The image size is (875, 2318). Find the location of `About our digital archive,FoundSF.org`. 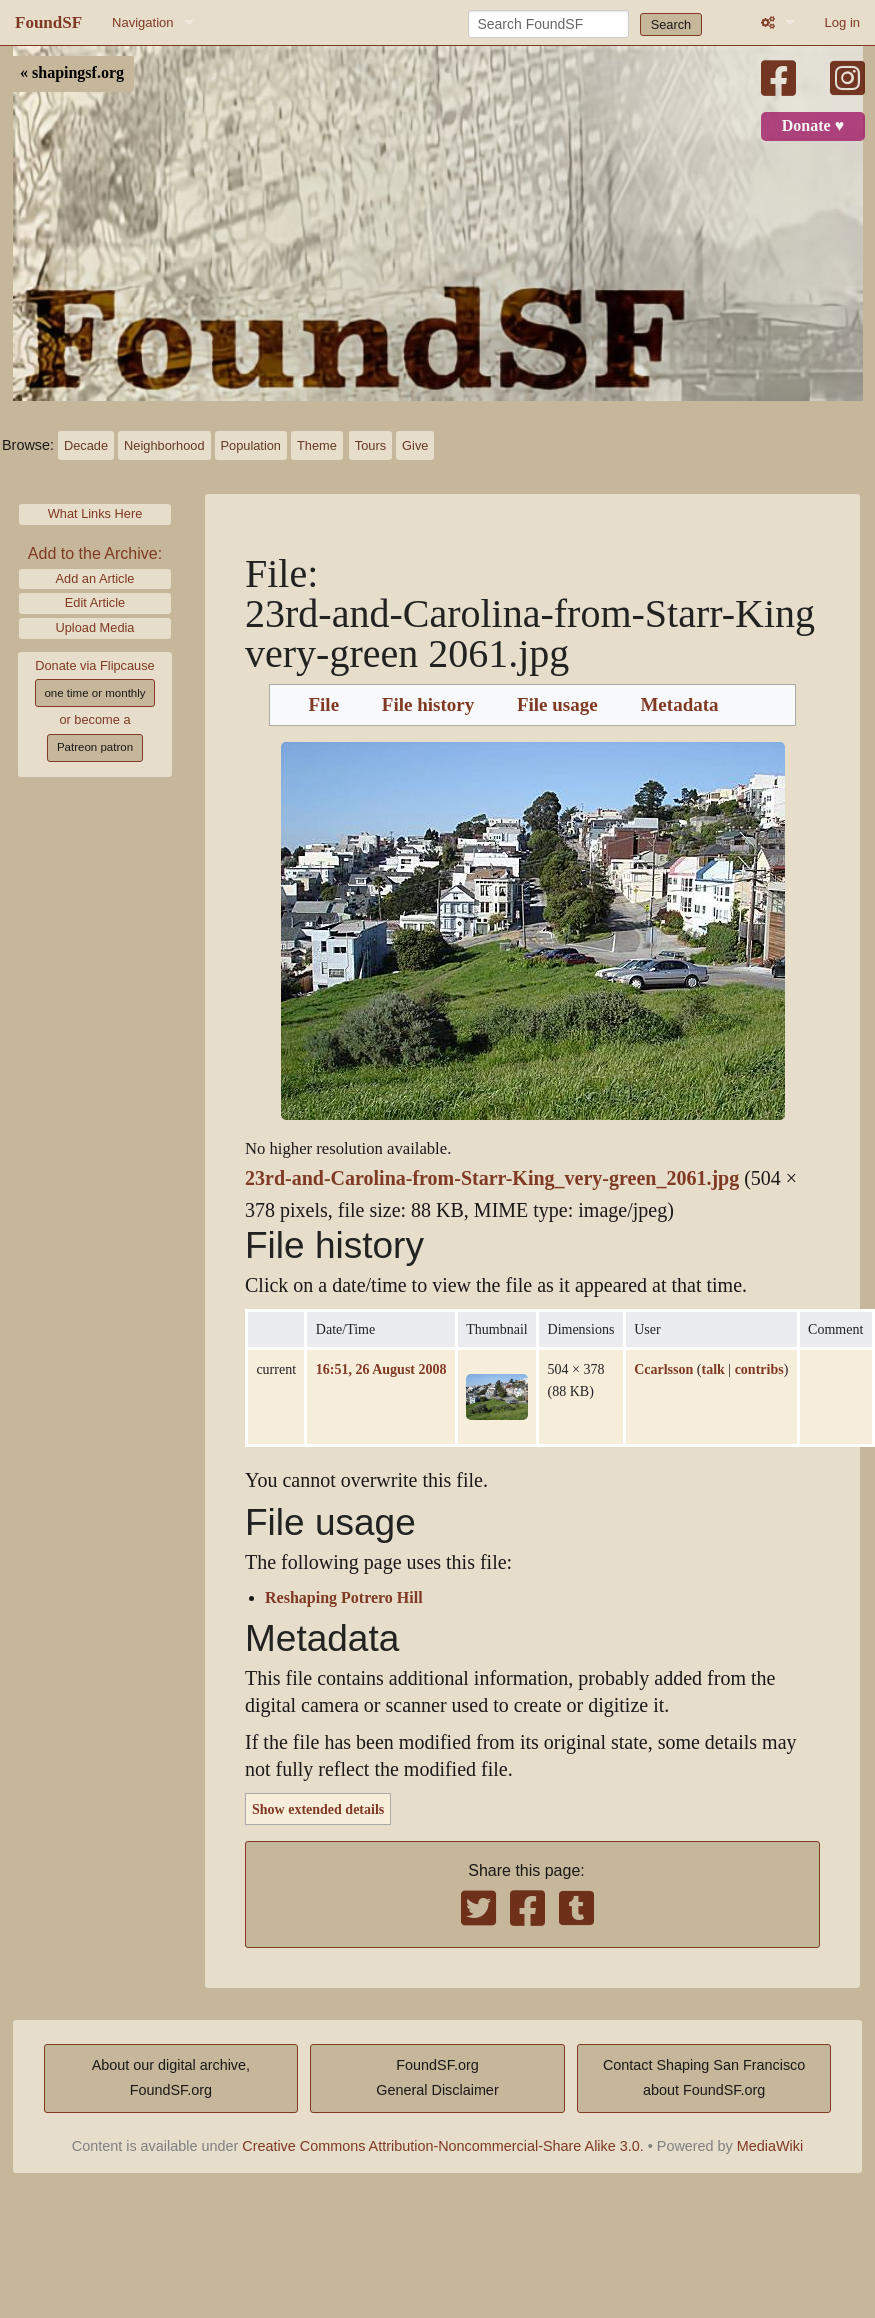

About our digital archive,FoundSF.org is located at coordinates (171, 2078).